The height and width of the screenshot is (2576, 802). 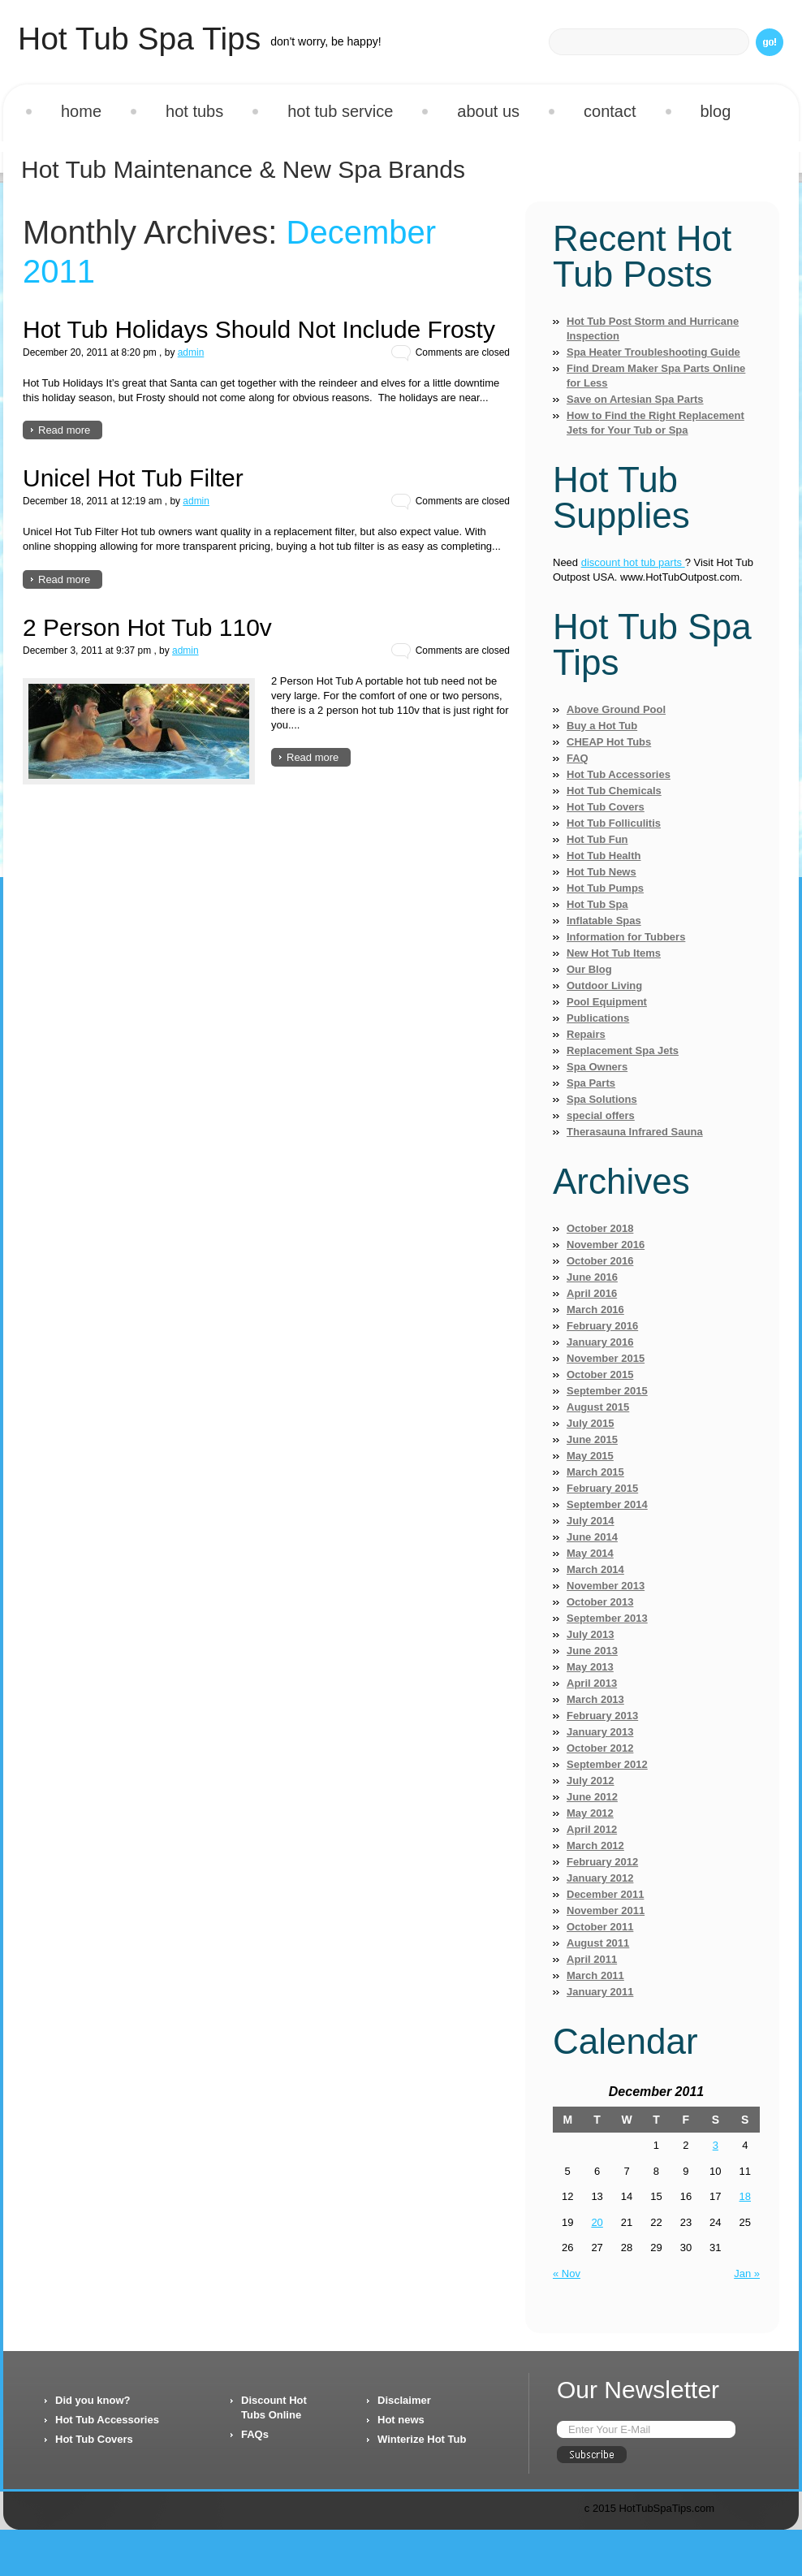 What do you see at coordinates (590, 1521) in the screenshot?
I see `July 2014` at bounding box center [590, 1521].